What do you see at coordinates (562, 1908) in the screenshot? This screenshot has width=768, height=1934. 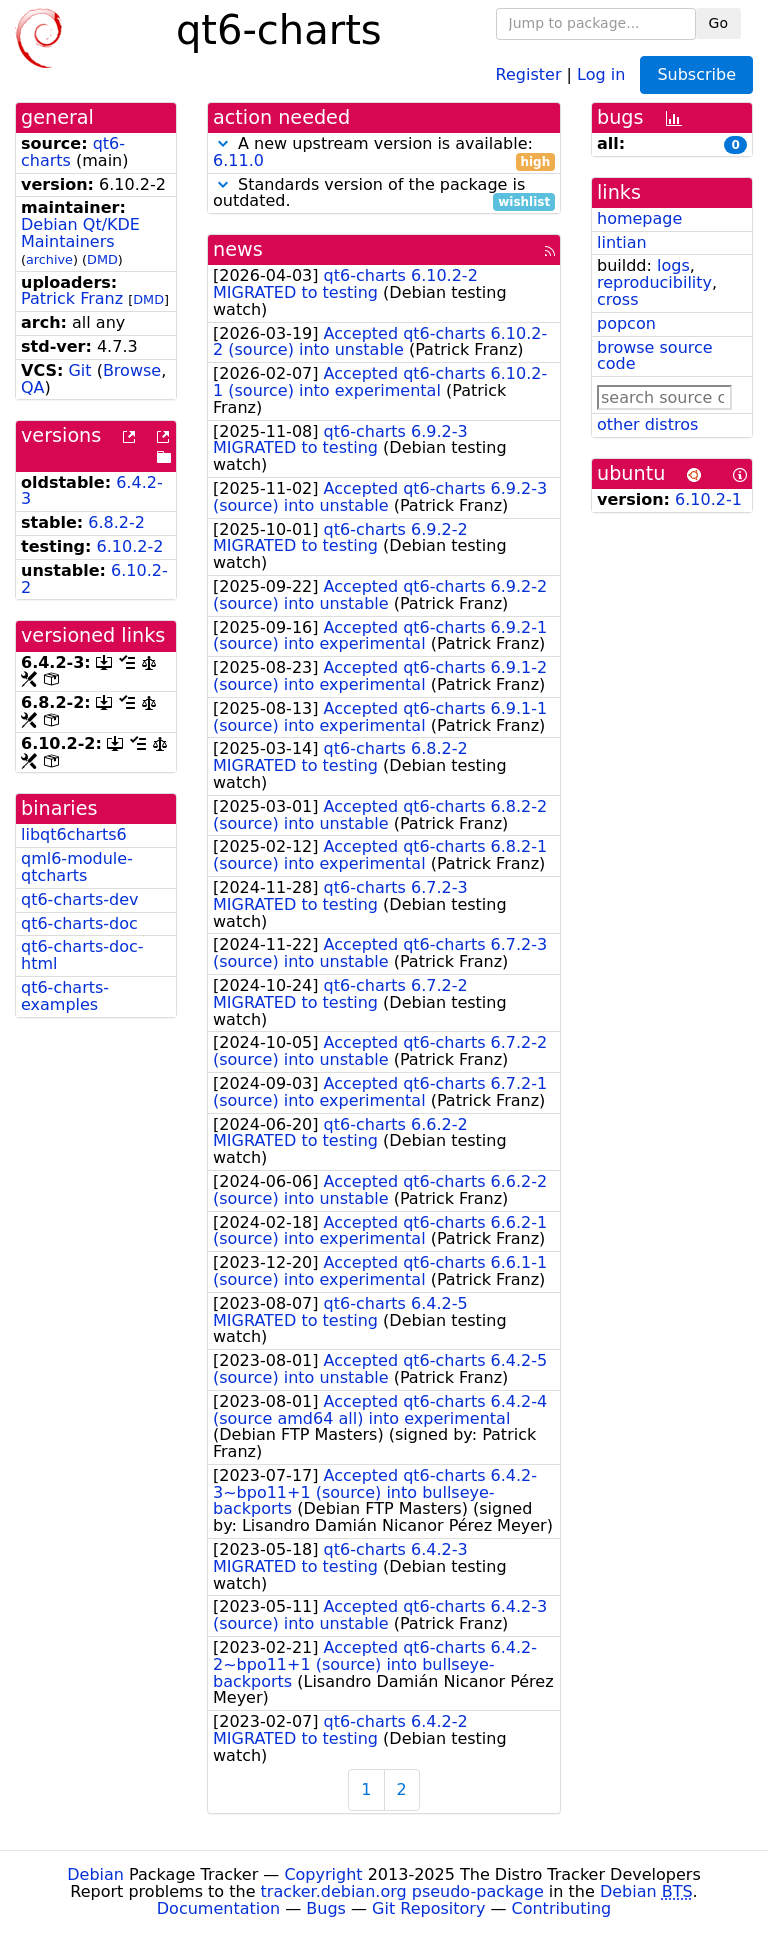 I see `Contributing` at bounding box center [562, 1908].